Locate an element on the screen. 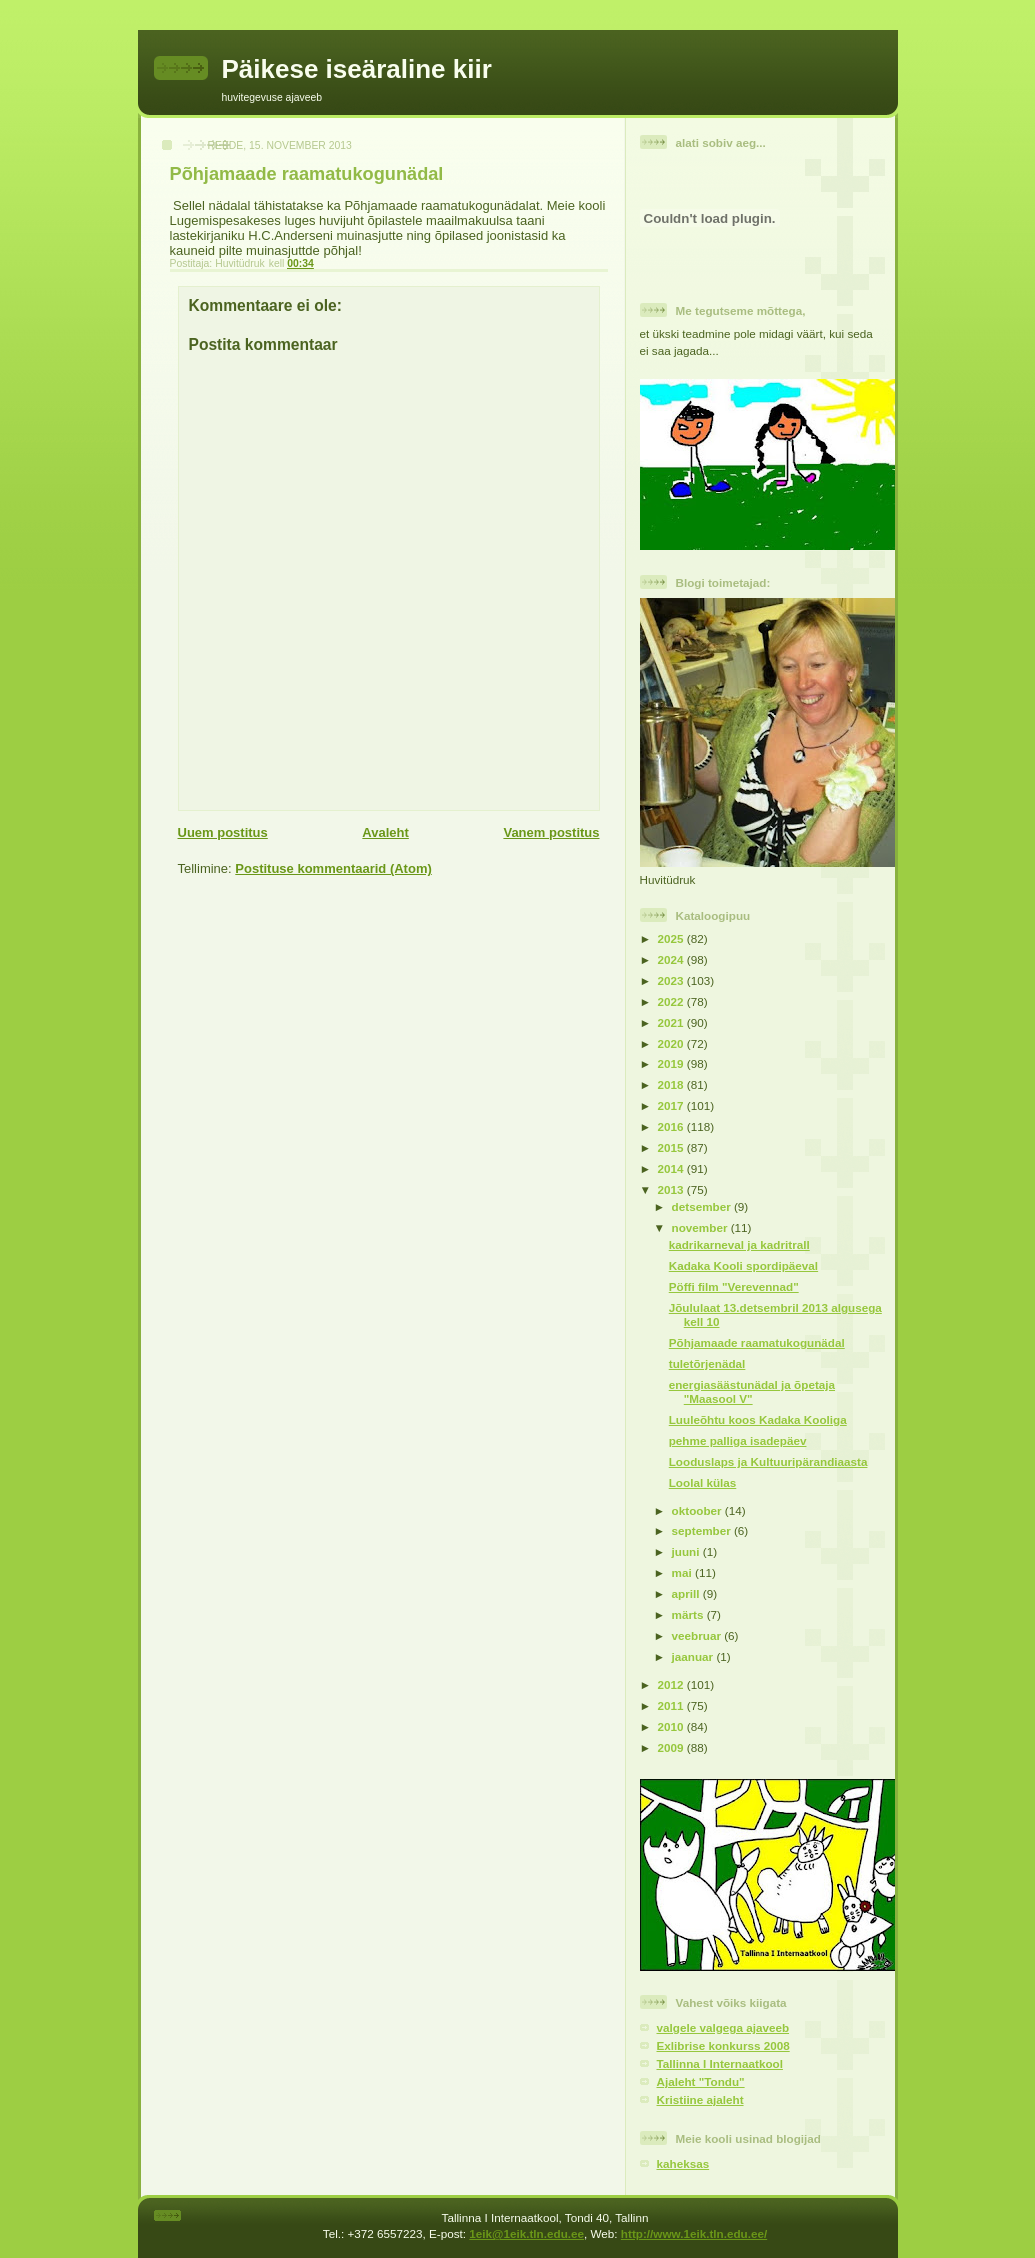 This screenshot has width=1035, height=2258. Põhjamaade raamatukogunädal is located at coordinates (757, 1342).